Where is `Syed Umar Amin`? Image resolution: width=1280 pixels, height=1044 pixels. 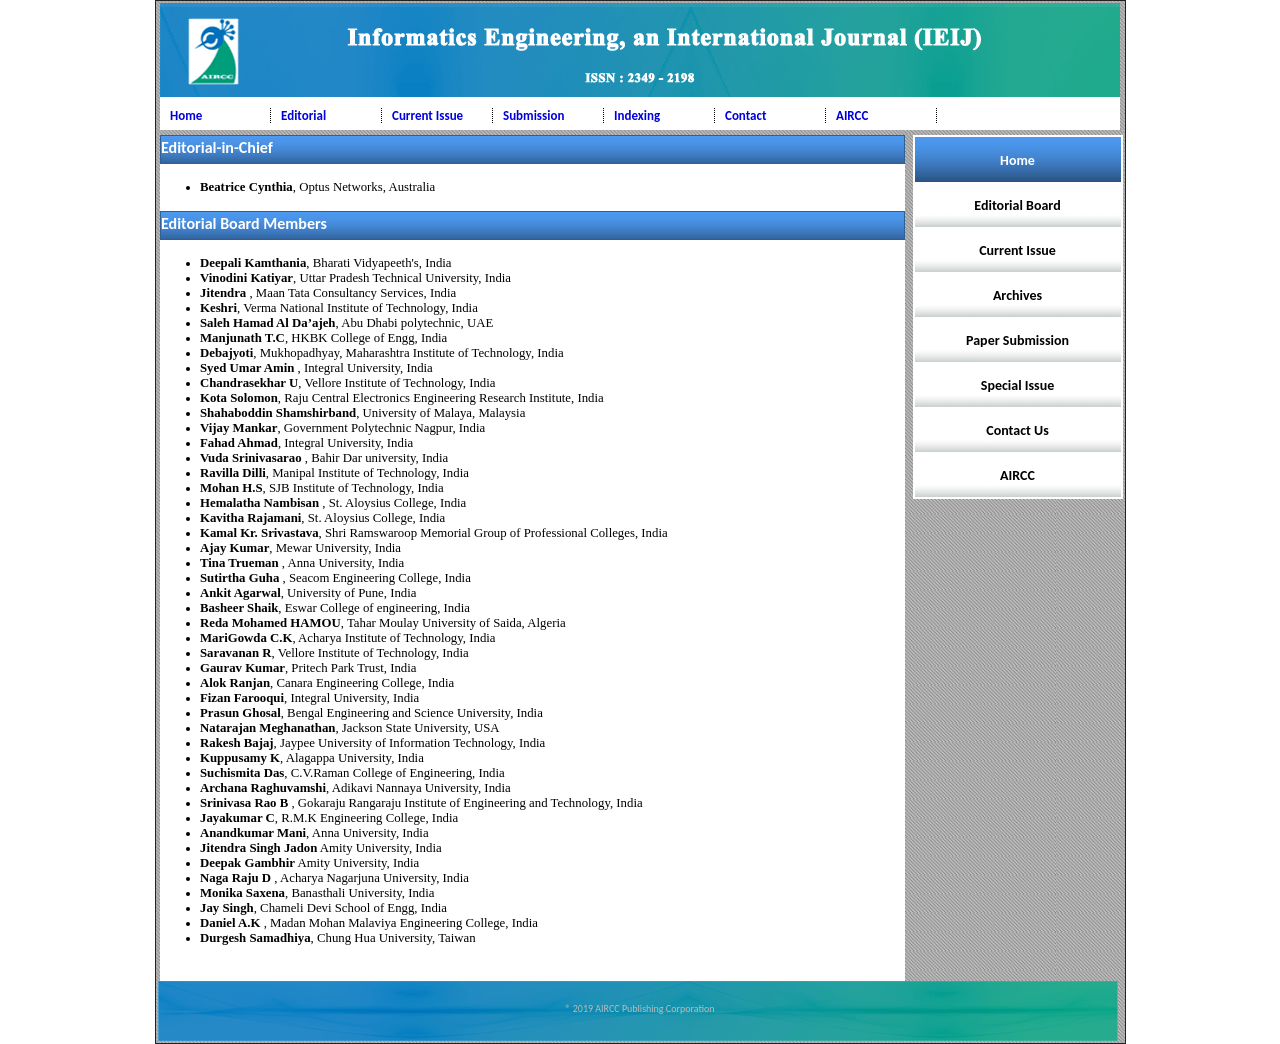
Syed Umar Amin is located at coordinates (249, 368).